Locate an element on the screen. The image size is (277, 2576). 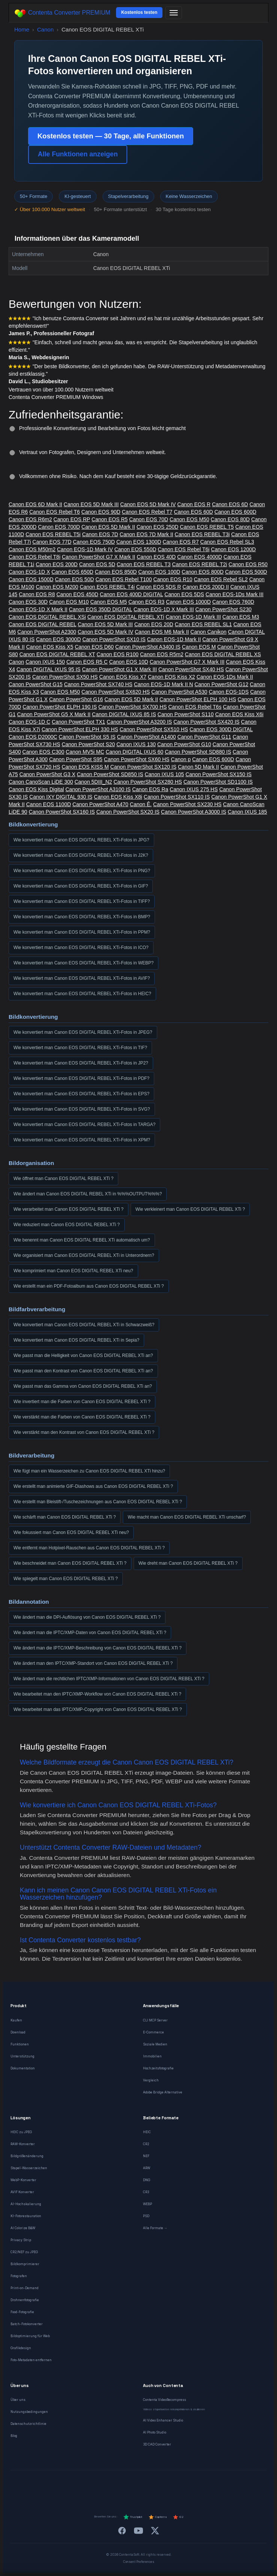
HEIC zu JPEG is located at coordinates (21, 2132).